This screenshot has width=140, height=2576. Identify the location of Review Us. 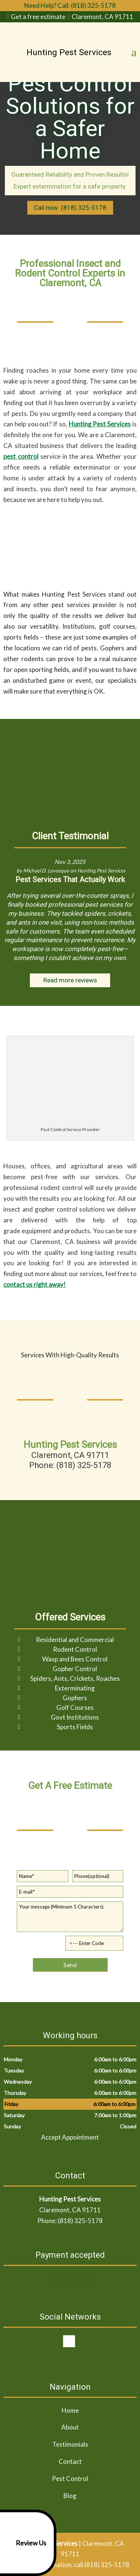
(24, 2543).